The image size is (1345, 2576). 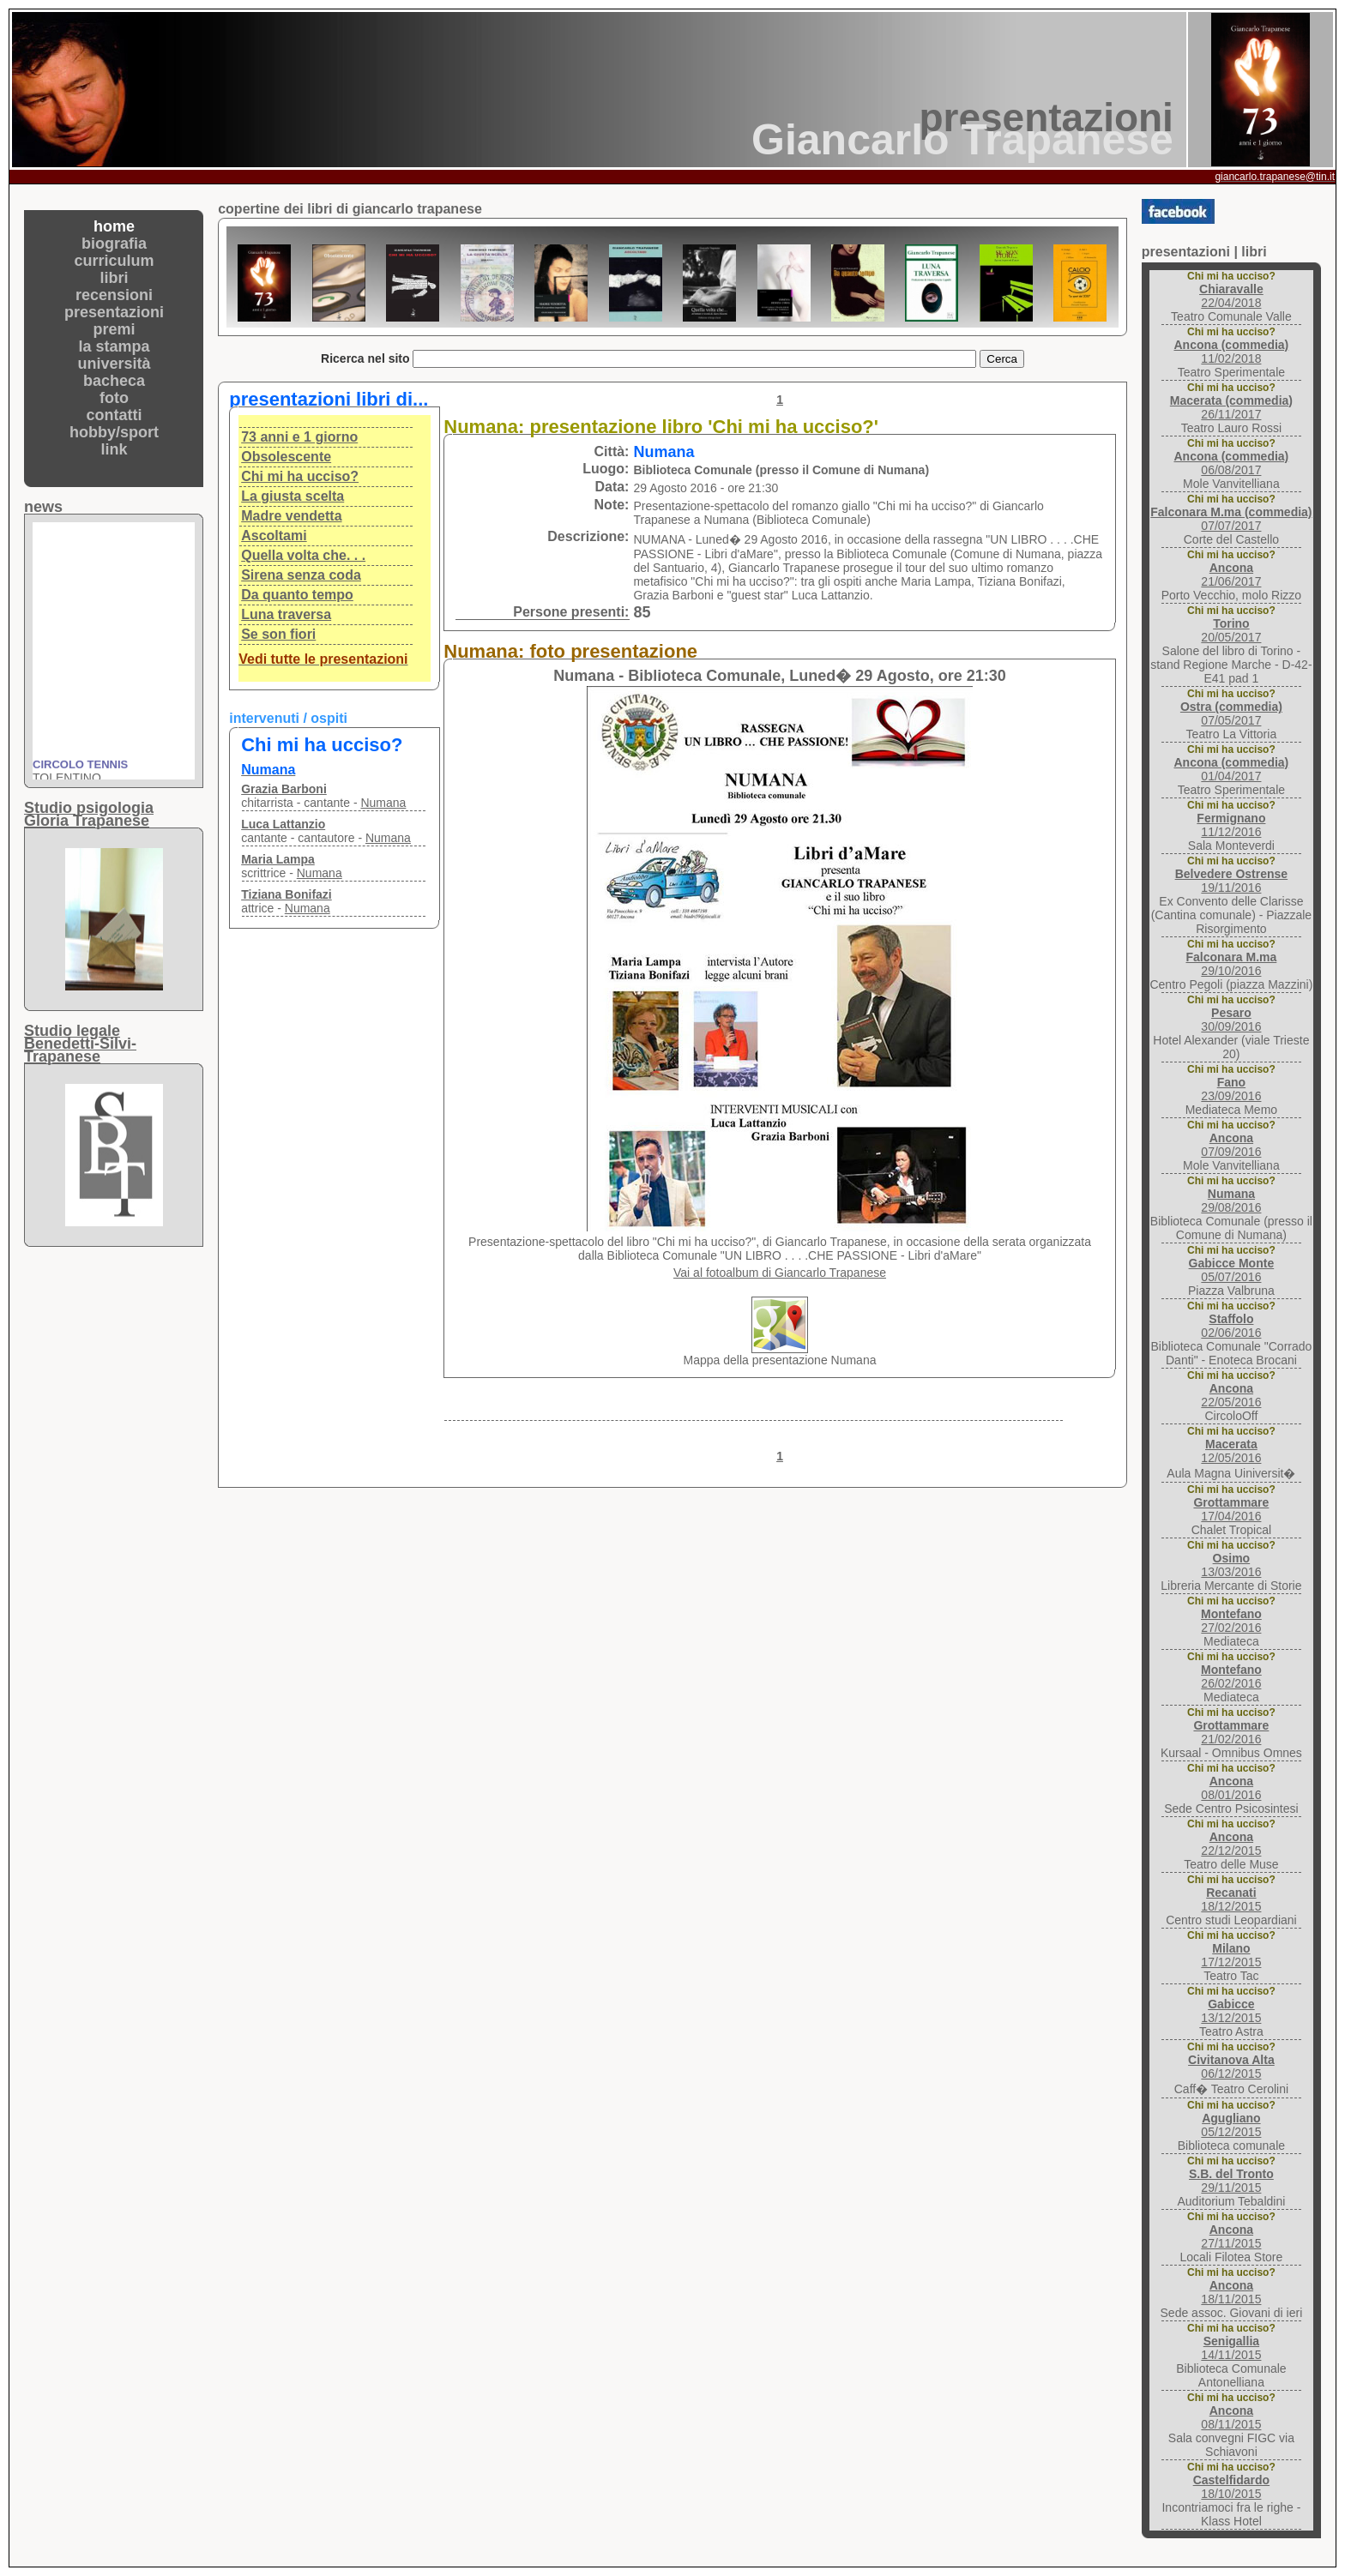 What do you see at coordinates (1231, 1676) in the screenshot?
I see `26/02/2016` at bounding box center [1231, 1676].